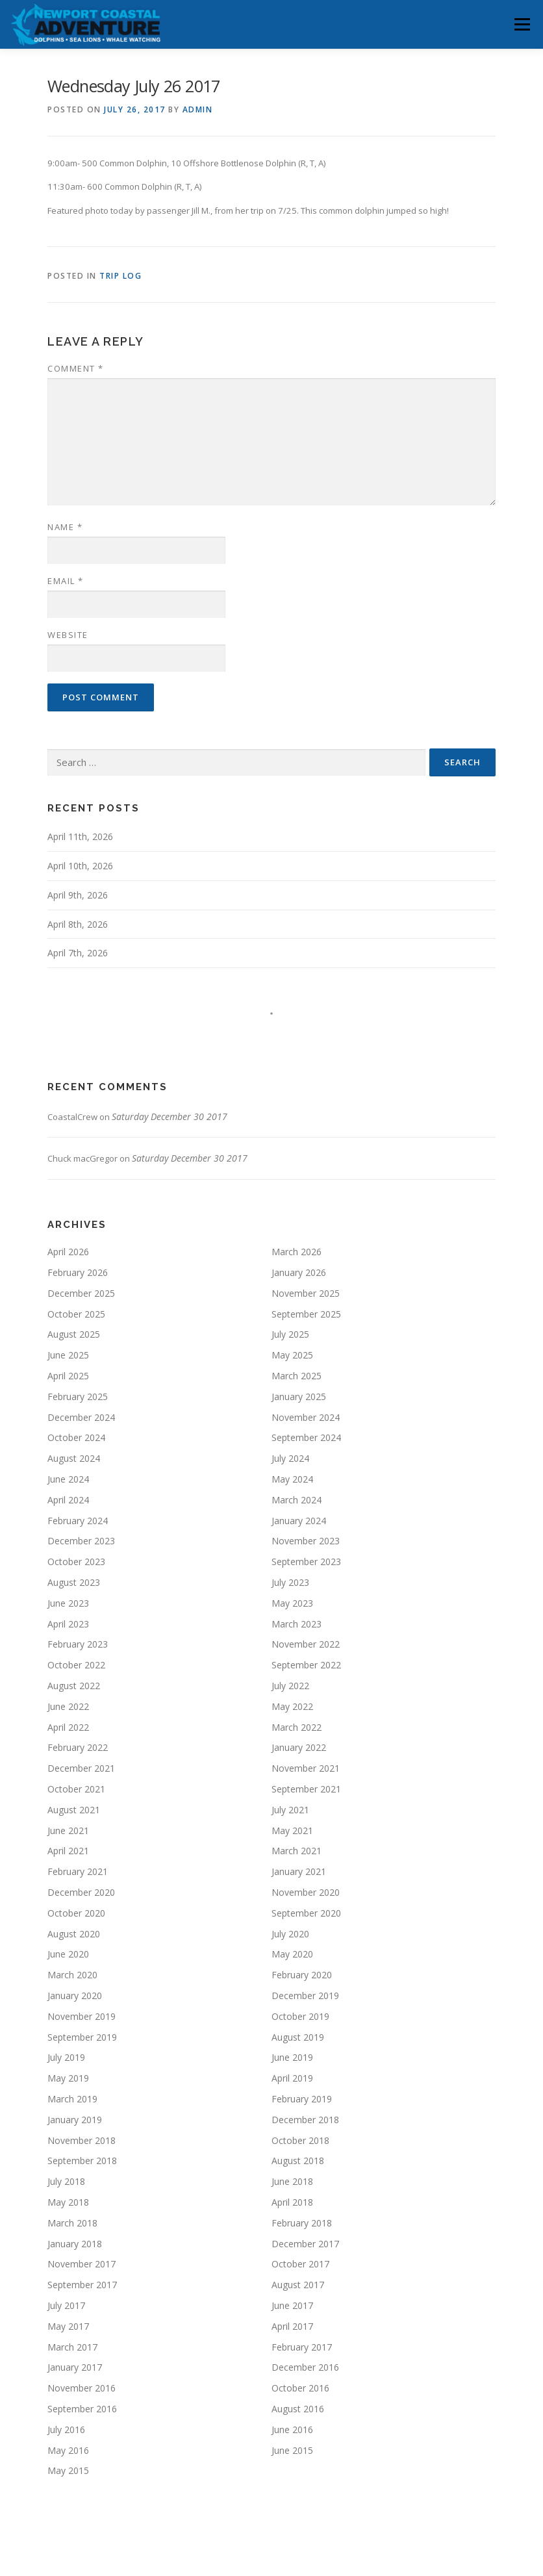 This screenshot has width=543, height=2576. I want to click on September 2022, so click(306, 1665).